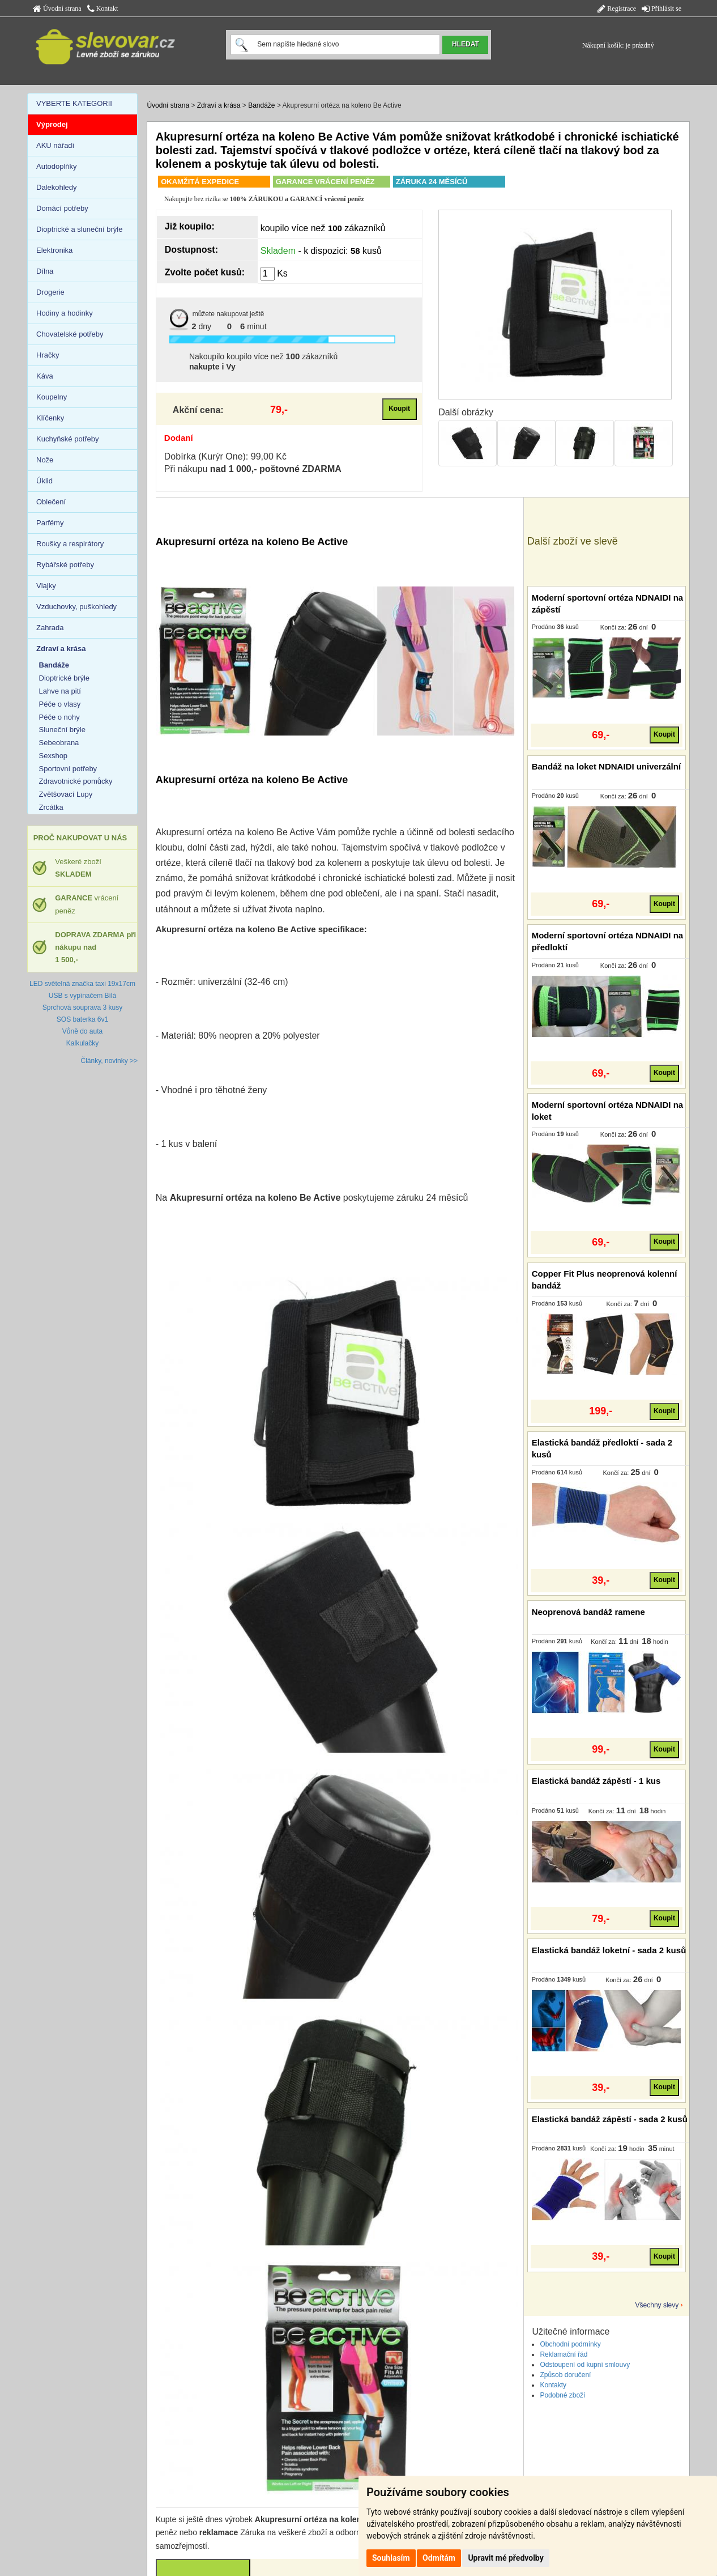 This screenshot has height=2576, width=717. Describe the element at coordinates (585, 2365) in the screenshot. I see `Odstoupení od kupní smlouvy` at that location.